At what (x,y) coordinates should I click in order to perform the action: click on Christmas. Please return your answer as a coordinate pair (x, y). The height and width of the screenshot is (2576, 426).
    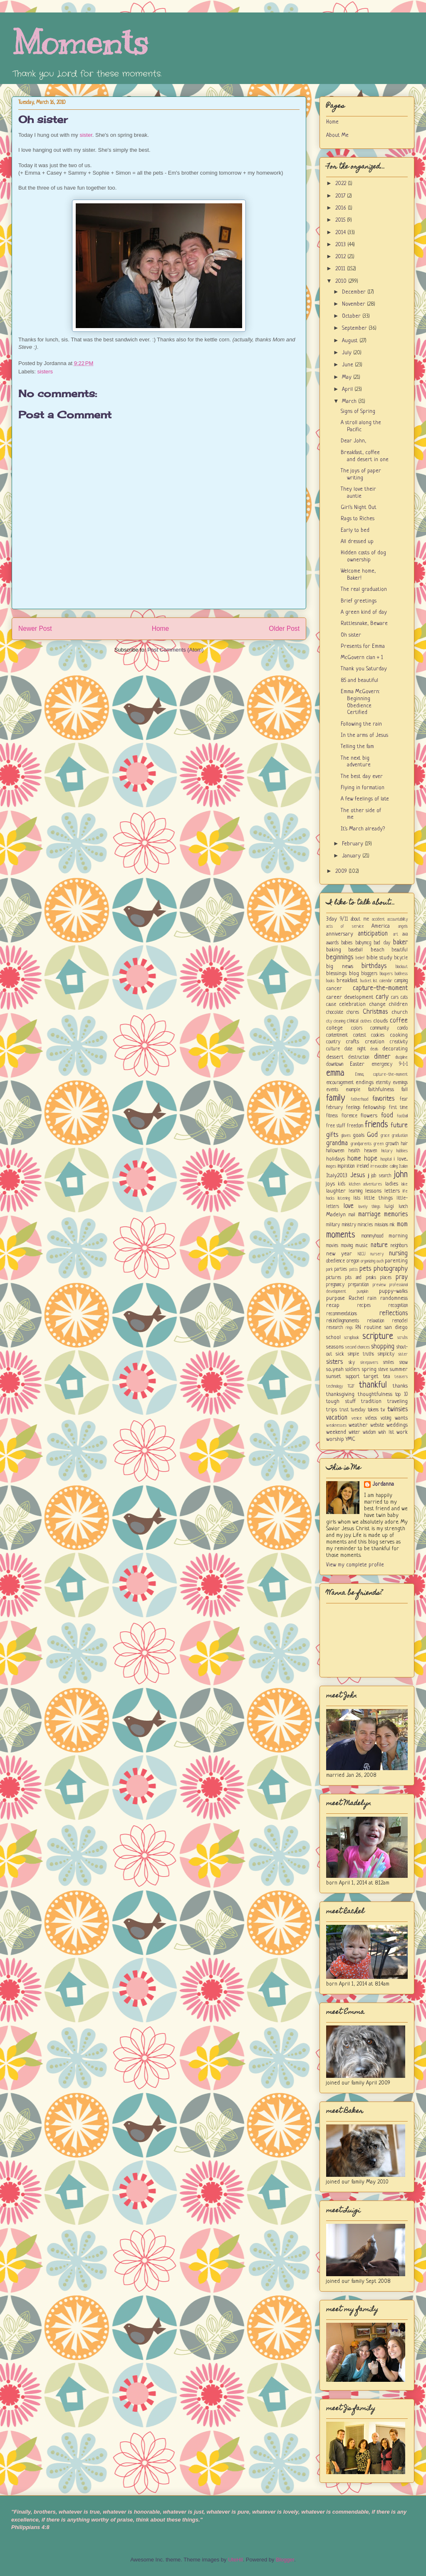
    Looking at the image, I should click on (375, 1012).